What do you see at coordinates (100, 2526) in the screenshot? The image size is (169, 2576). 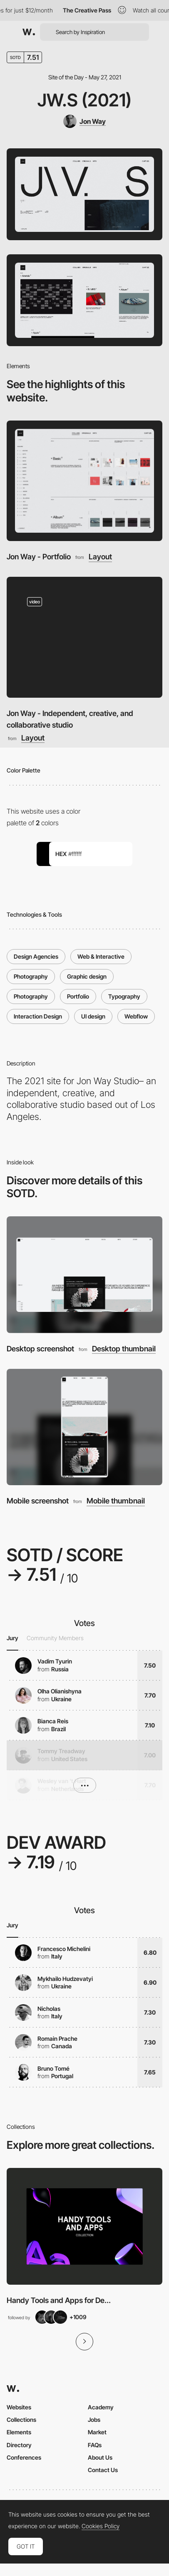 I see `Cookies Policy` at bounding box center [100, 2526].